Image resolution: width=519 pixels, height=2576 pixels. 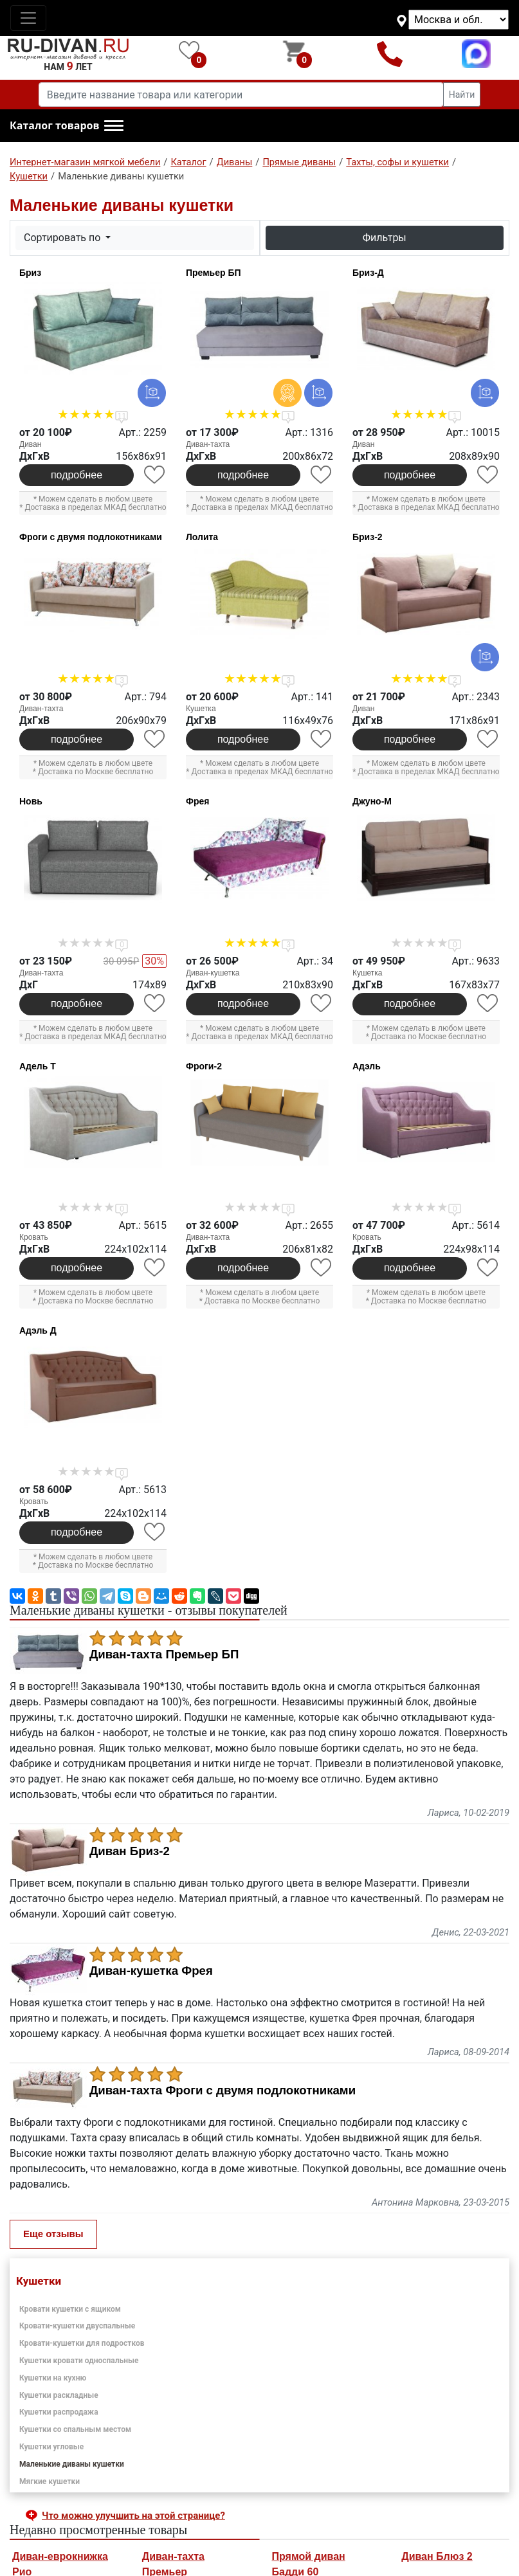 What do you see at coordinates (164, 1654) in the screenshot?
I see `Диван-тахта Премьер БП` at bounding box center [164, 1654].